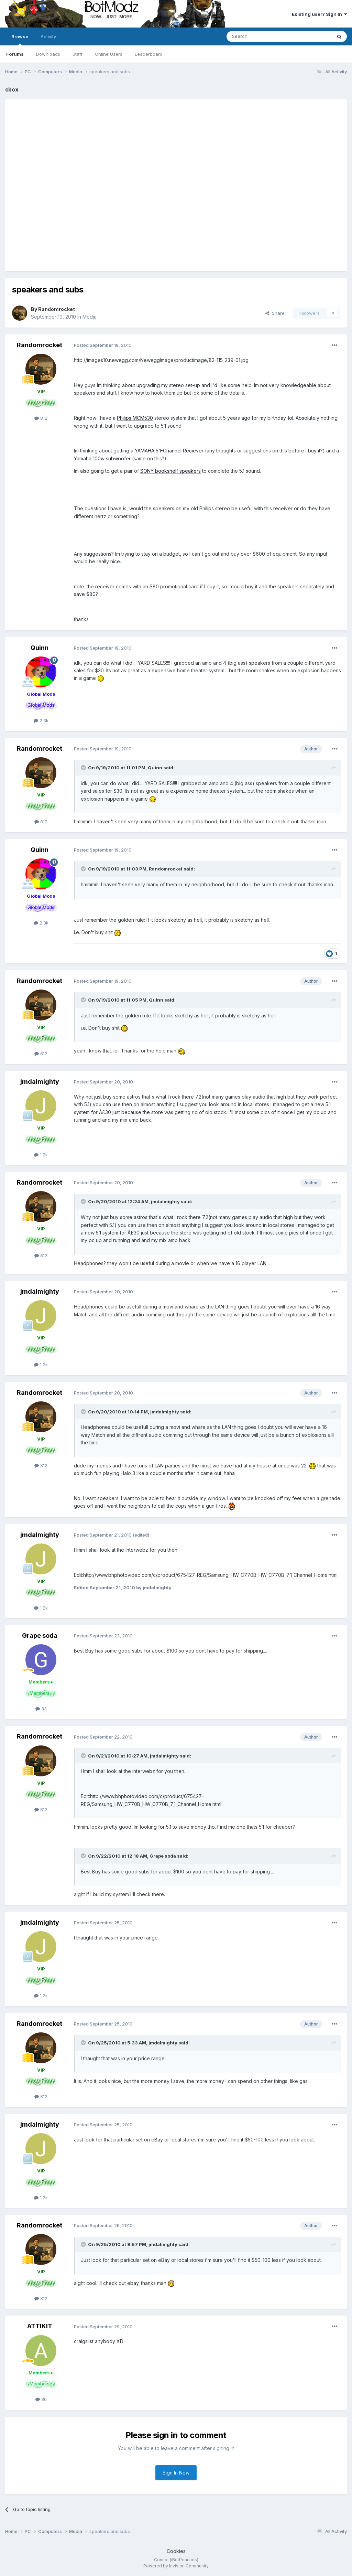 The width and height of the screenshot is (352, 2576). What do you see at coordinates (40, 418) in the screenshot?
I see `812` at bounding box center [40, 418].